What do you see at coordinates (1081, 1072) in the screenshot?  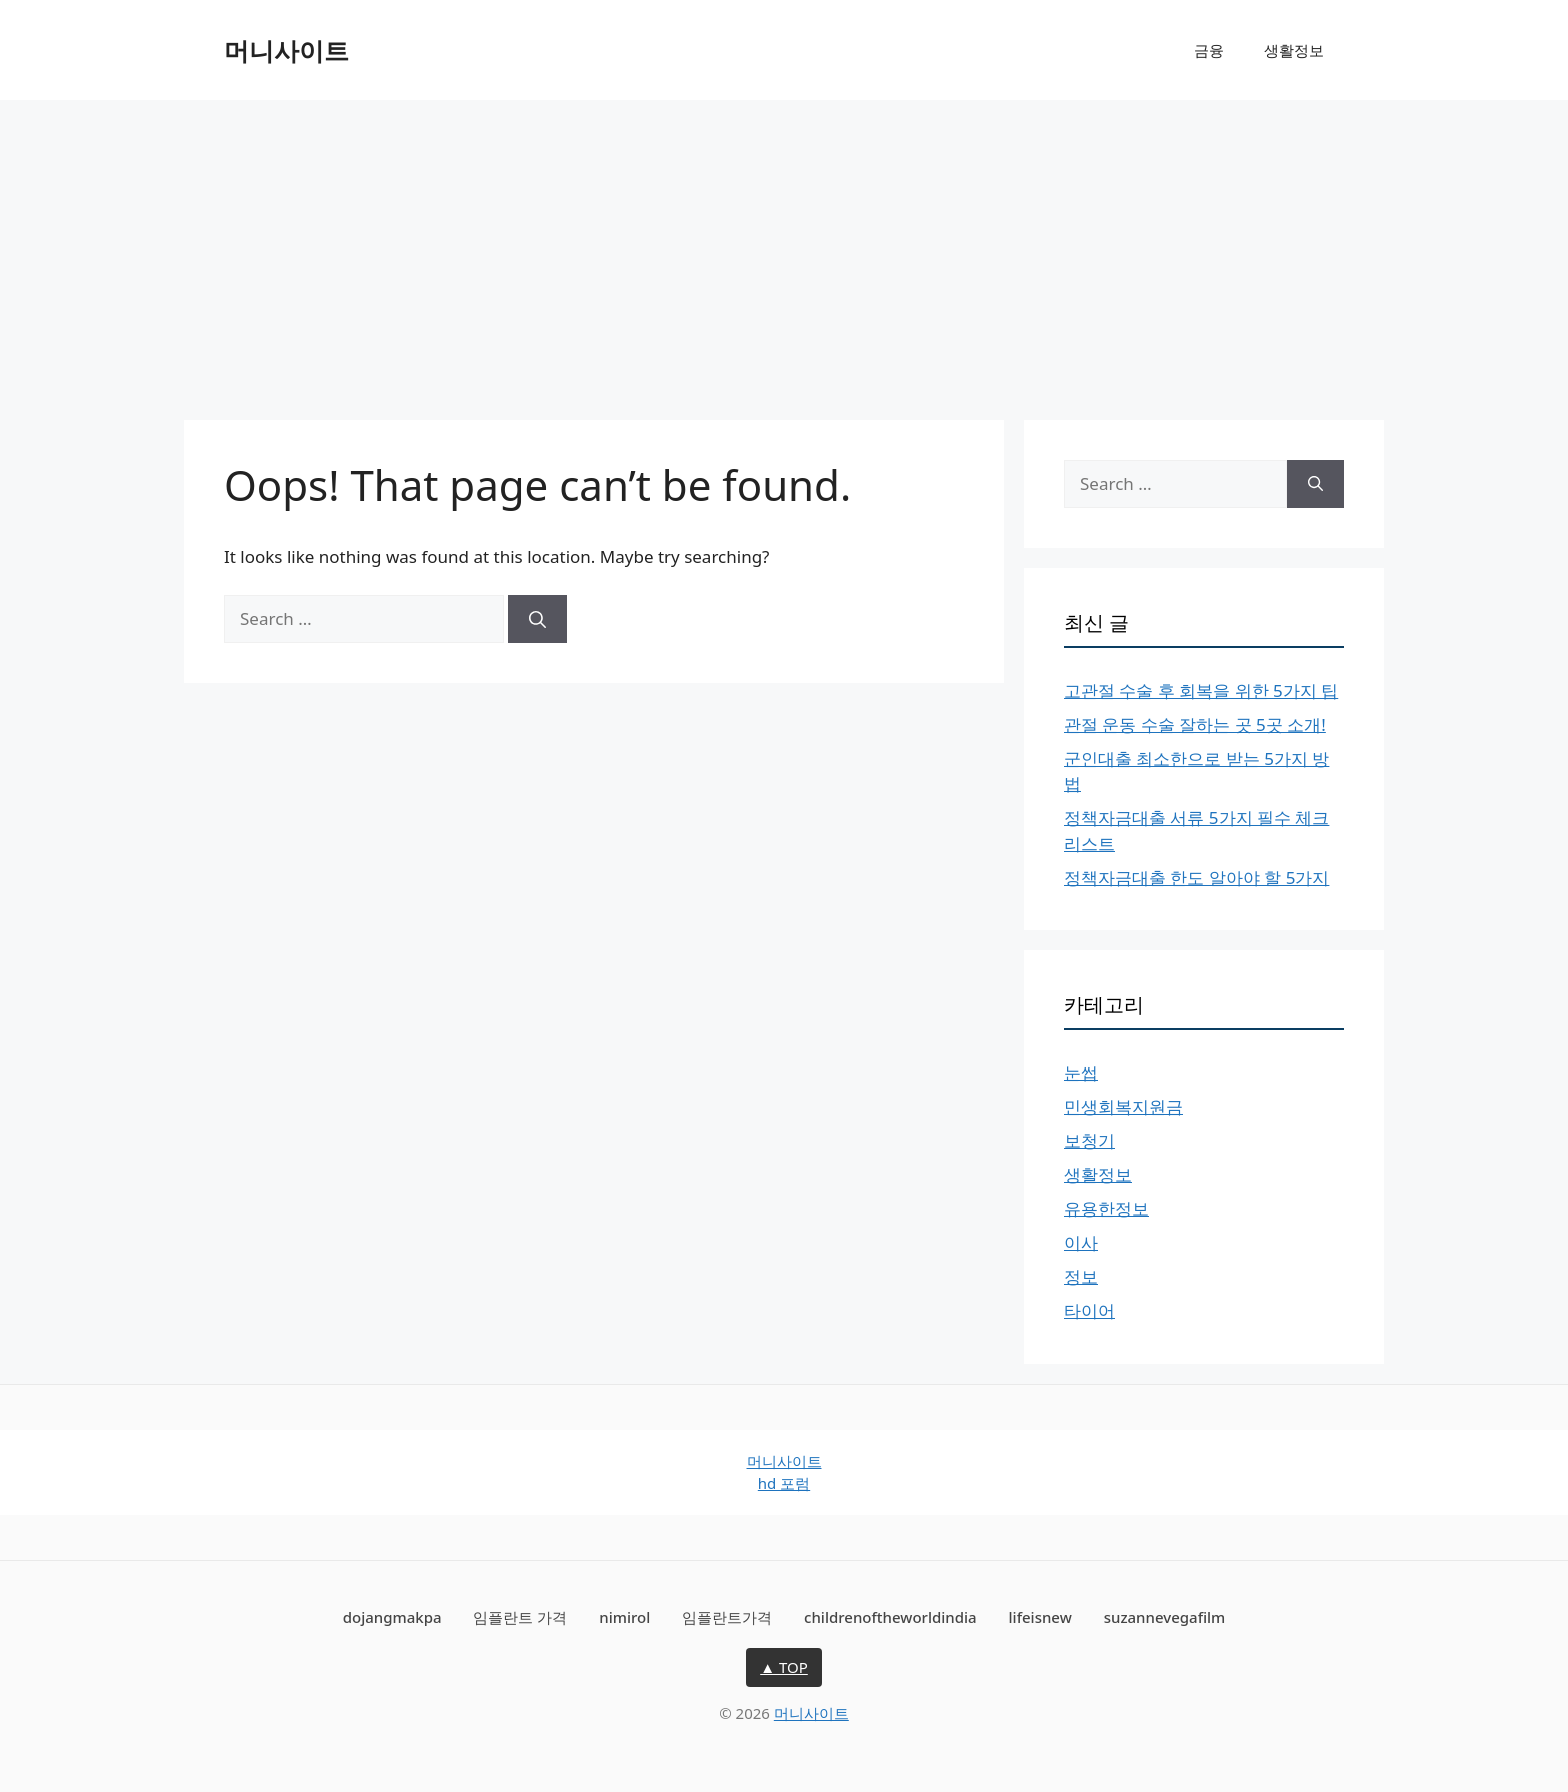 I see `눈썹` at bounding box center [1081, 1072].